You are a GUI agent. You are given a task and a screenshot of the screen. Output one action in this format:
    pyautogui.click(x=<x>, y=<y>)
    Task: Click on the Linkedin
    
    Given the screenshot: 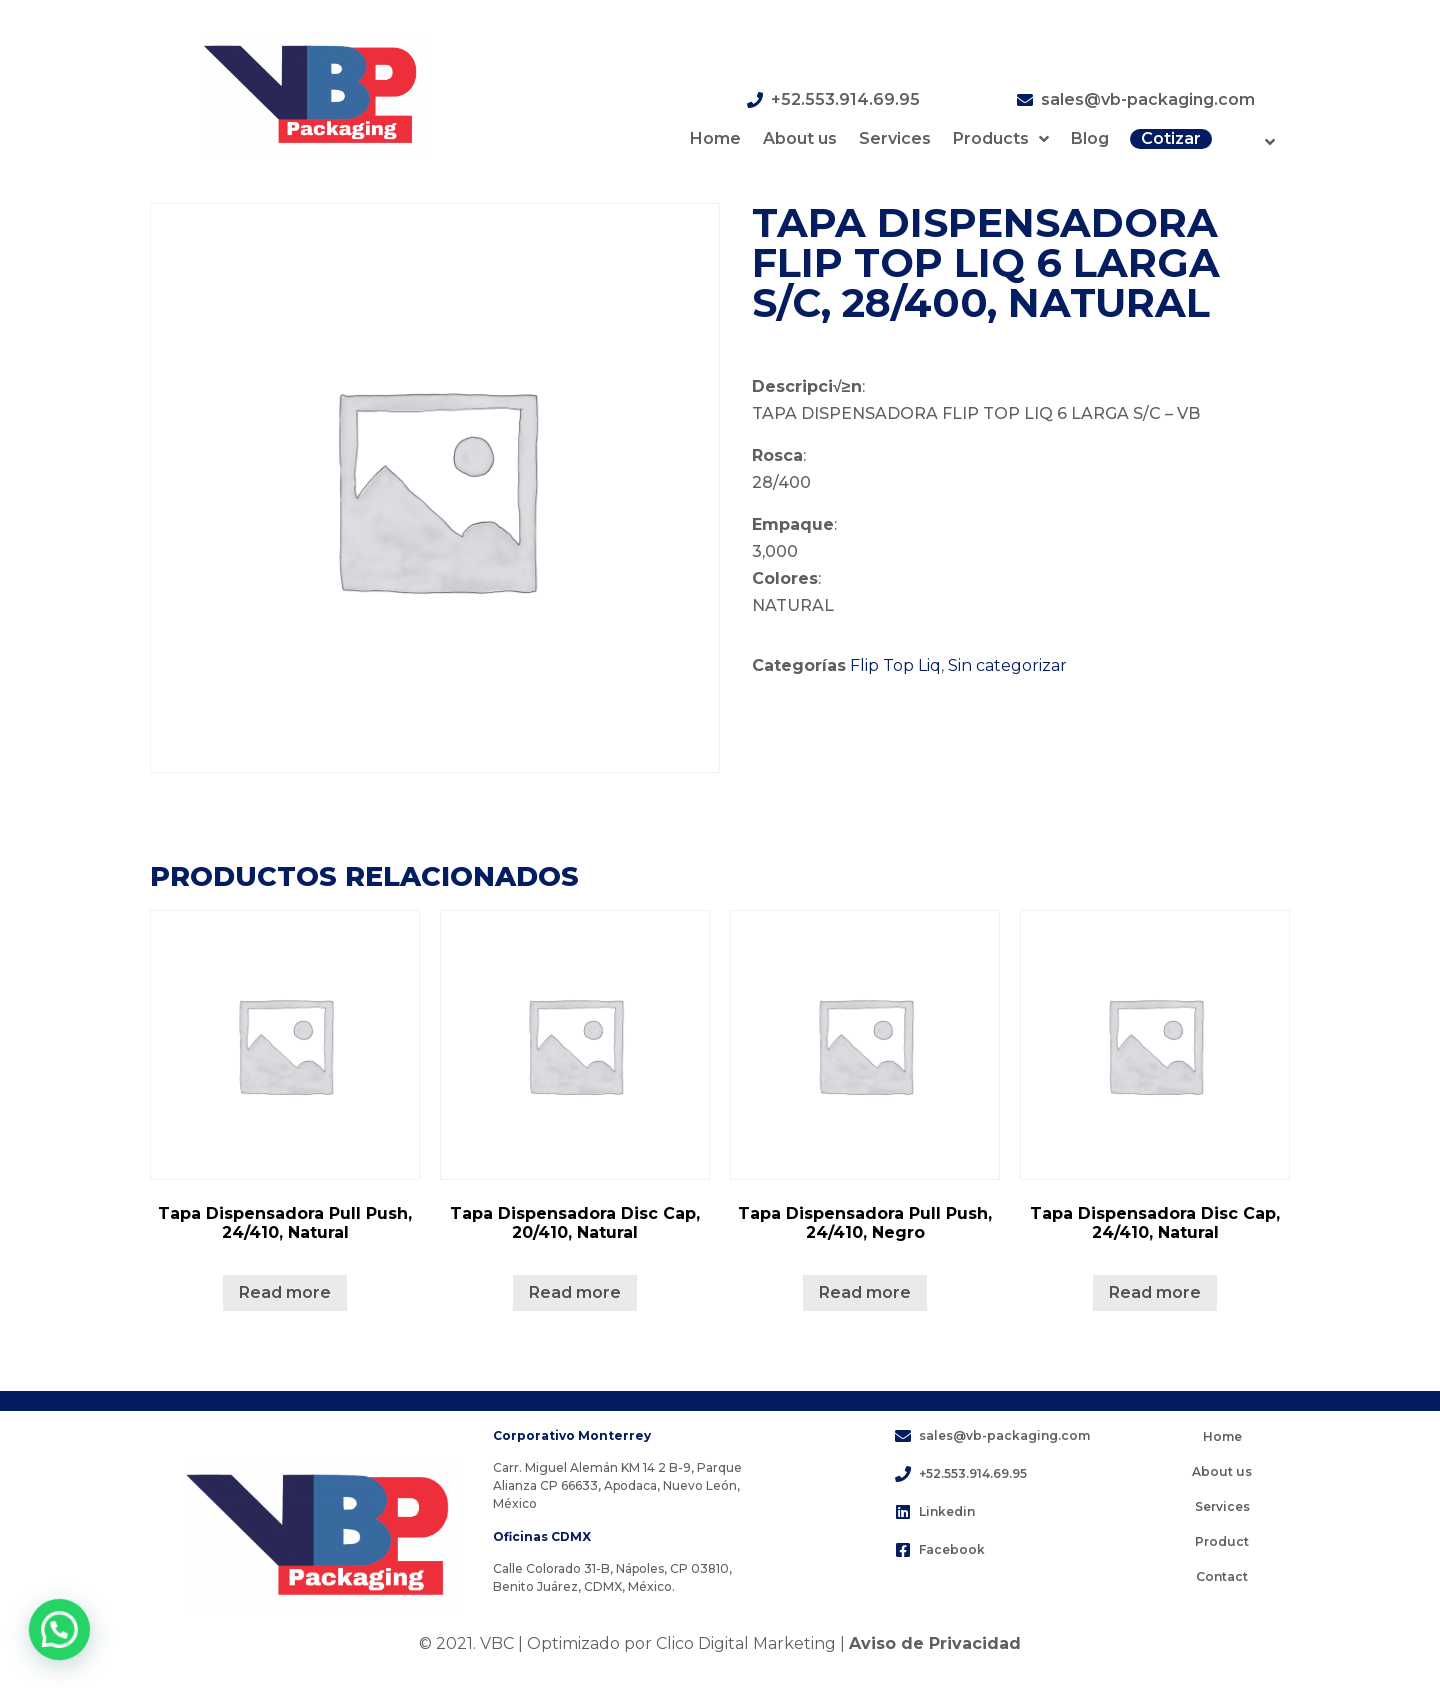 What is the action you would take?
    pyautogui.click(x=947, y=1511)
    